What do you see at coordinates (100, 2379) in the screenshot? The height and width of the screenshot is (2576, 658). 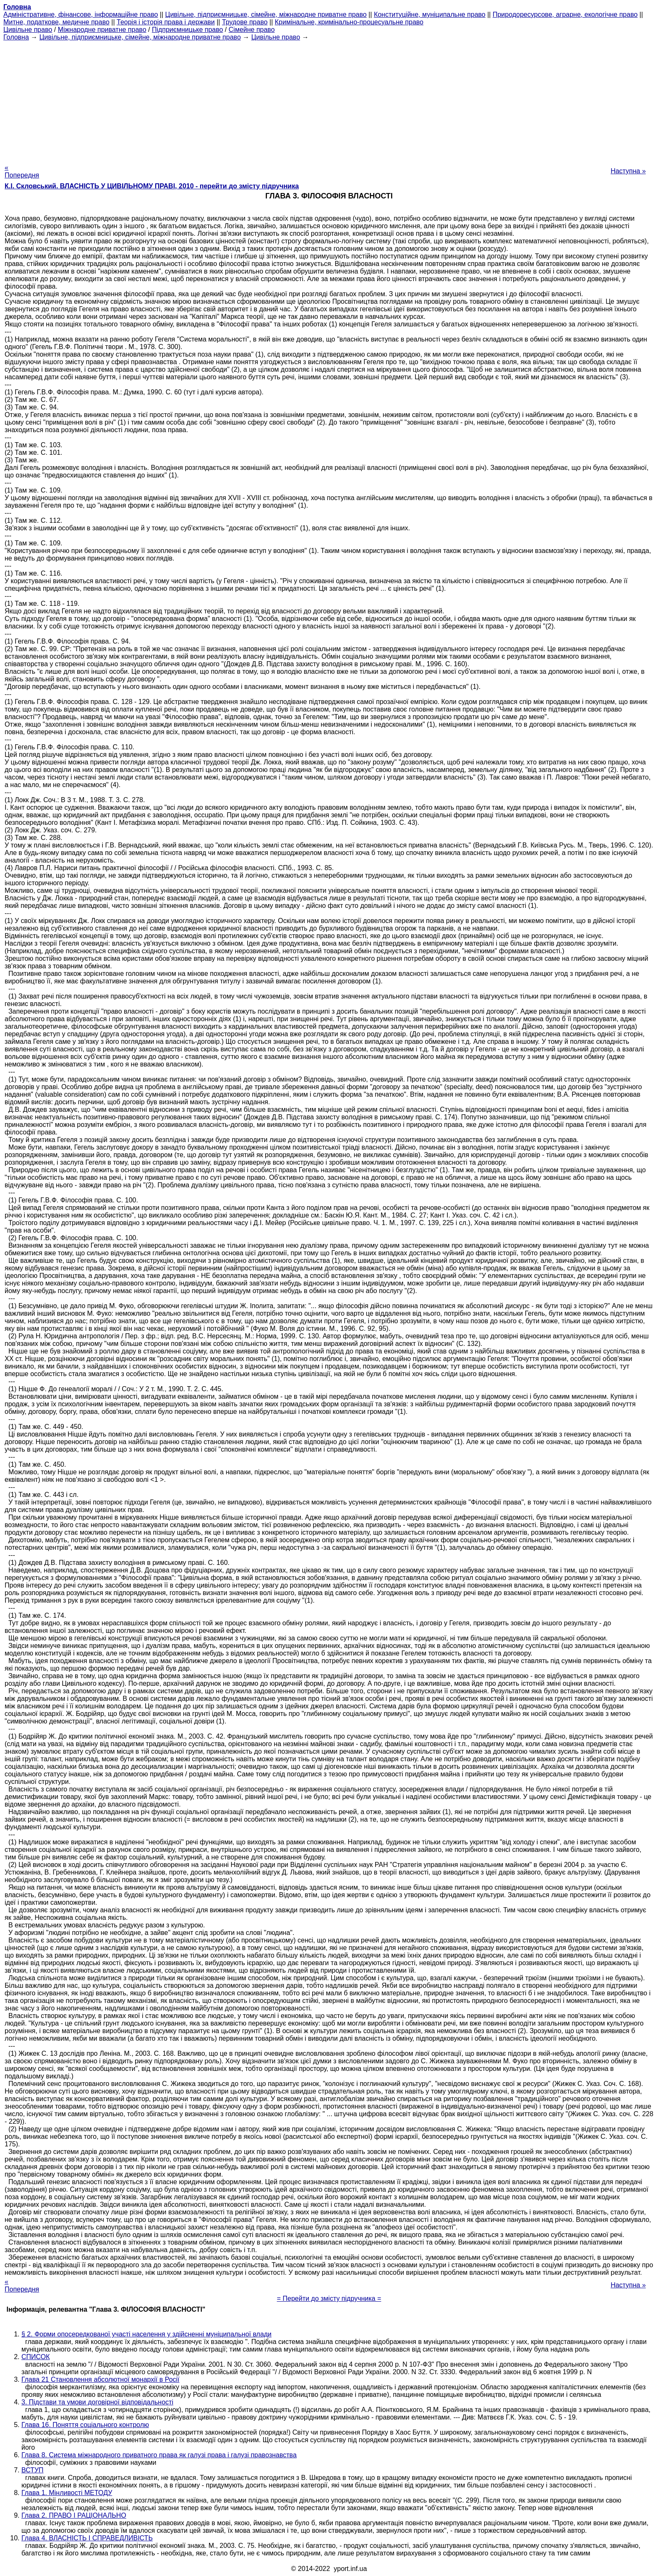 I see `Глава 21 Становлення абсолютної монархії в Росії` at bounding box center [100, 2379].